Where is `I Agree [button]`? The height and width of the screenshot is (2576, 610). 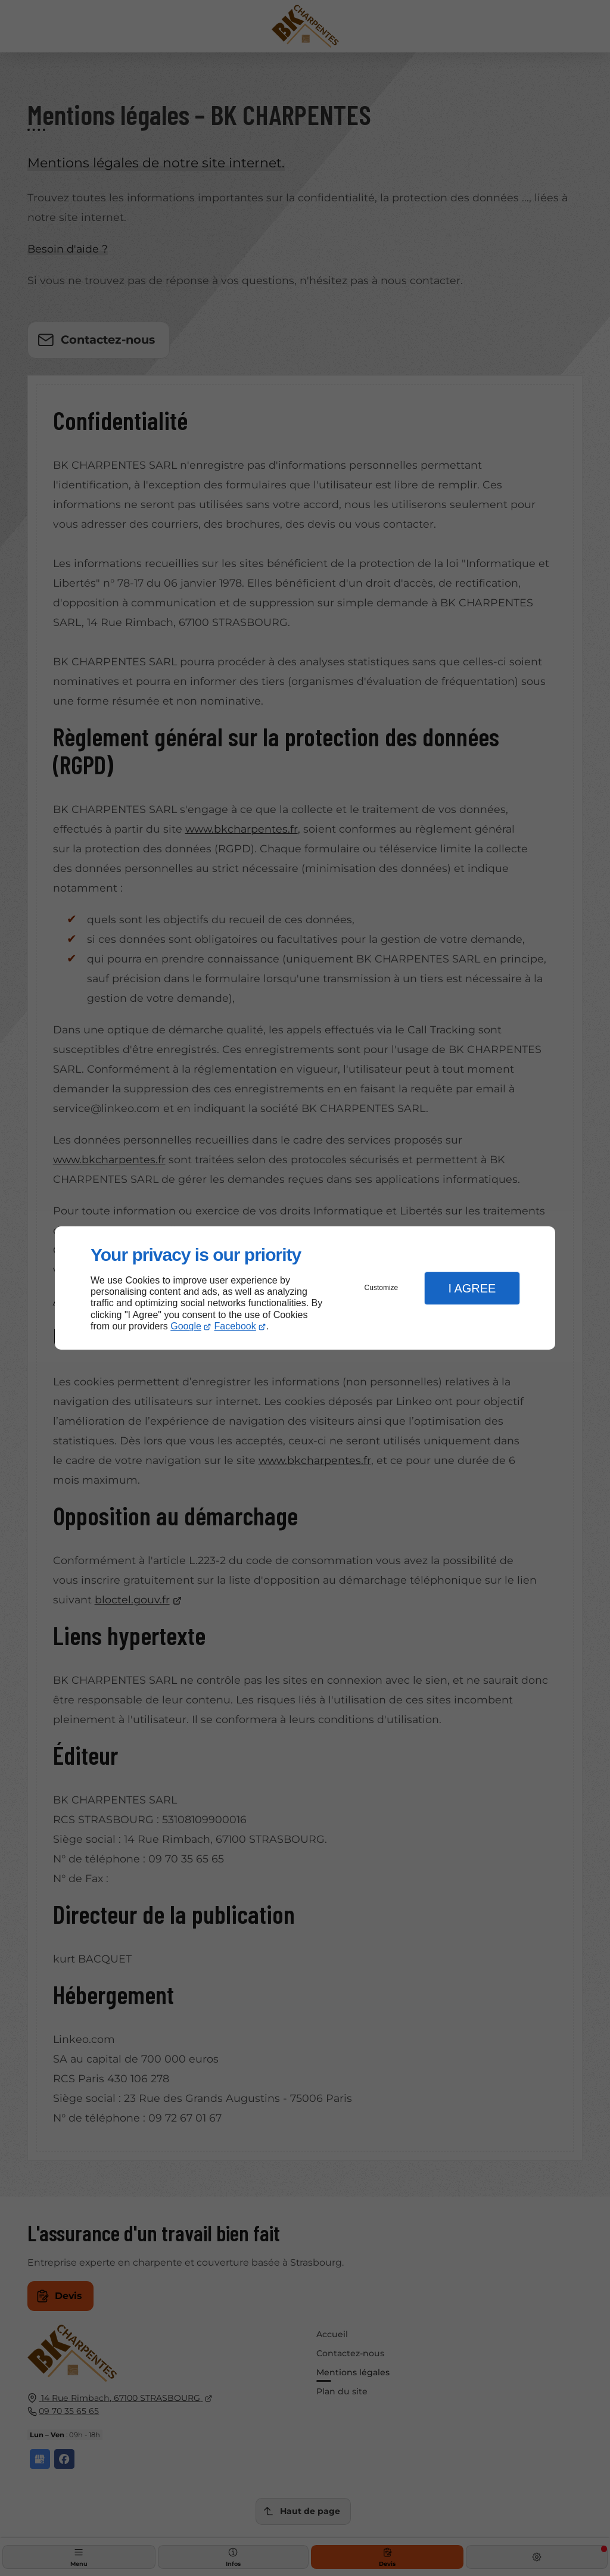
I Agree [button] is located at coordinates (472, 1288).